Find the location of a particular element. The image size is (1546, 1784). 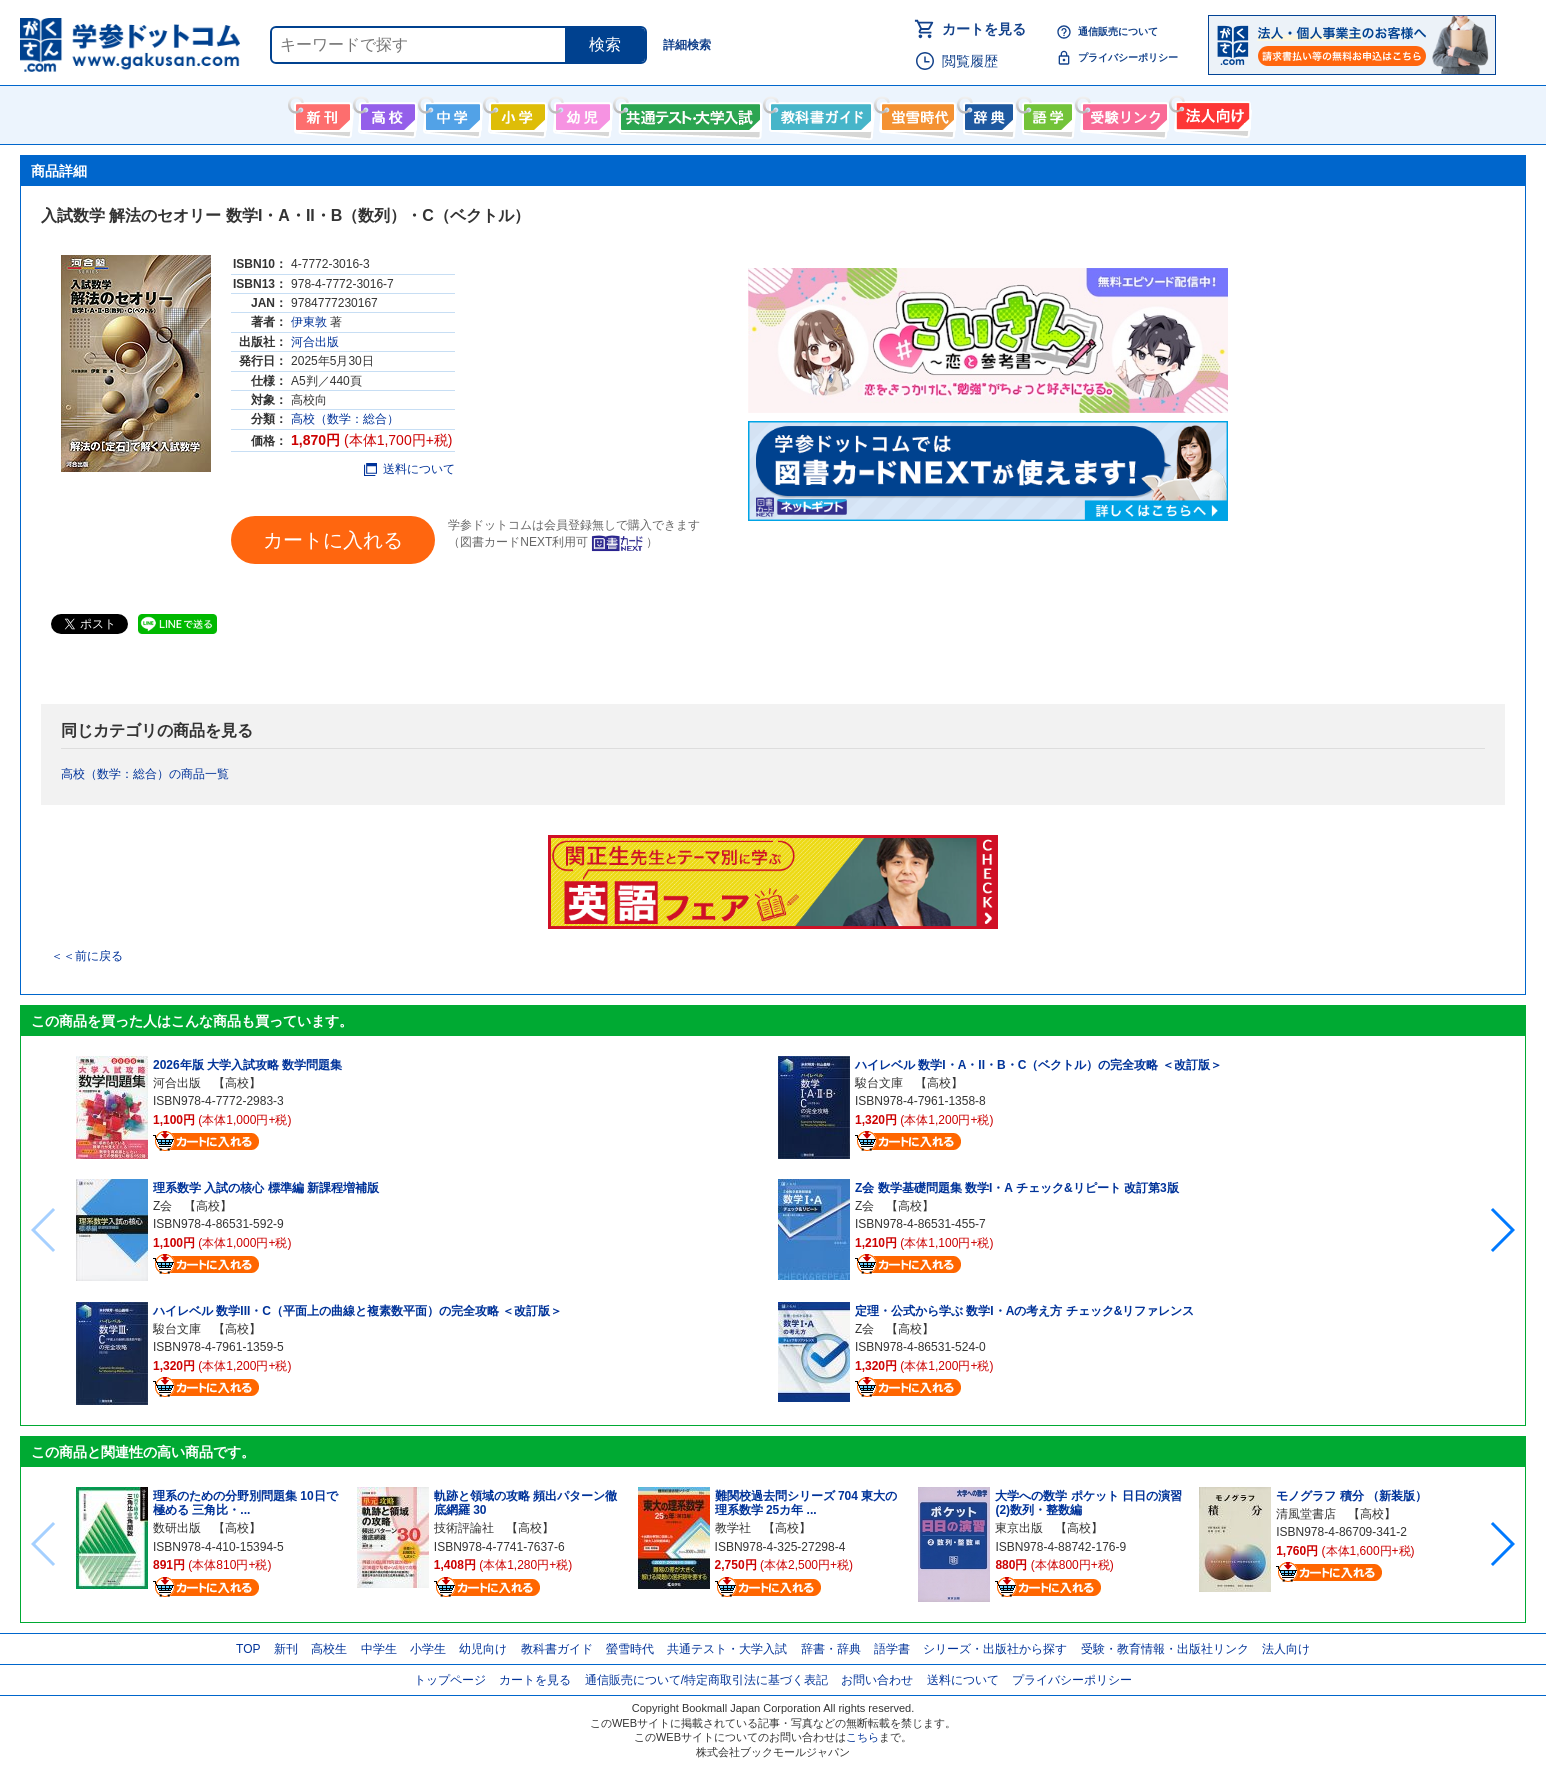

[button] is located at coordinates (1501, 1230).